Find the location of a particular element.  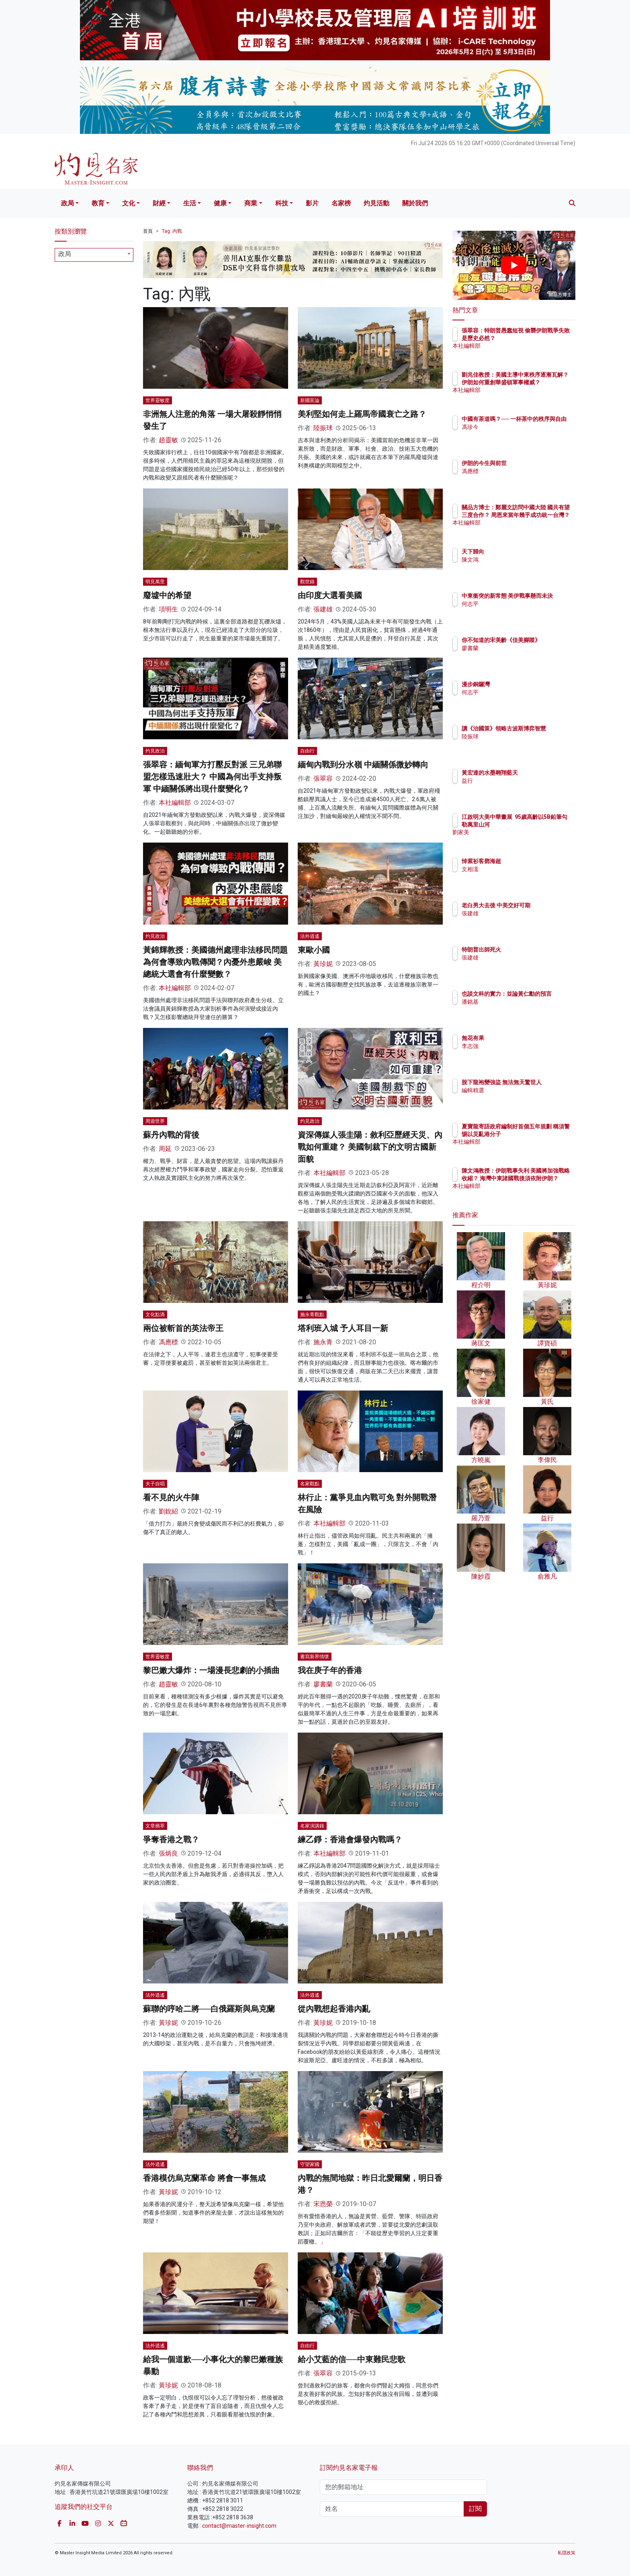

法外逍遙 is located at coordinates (309, 936).